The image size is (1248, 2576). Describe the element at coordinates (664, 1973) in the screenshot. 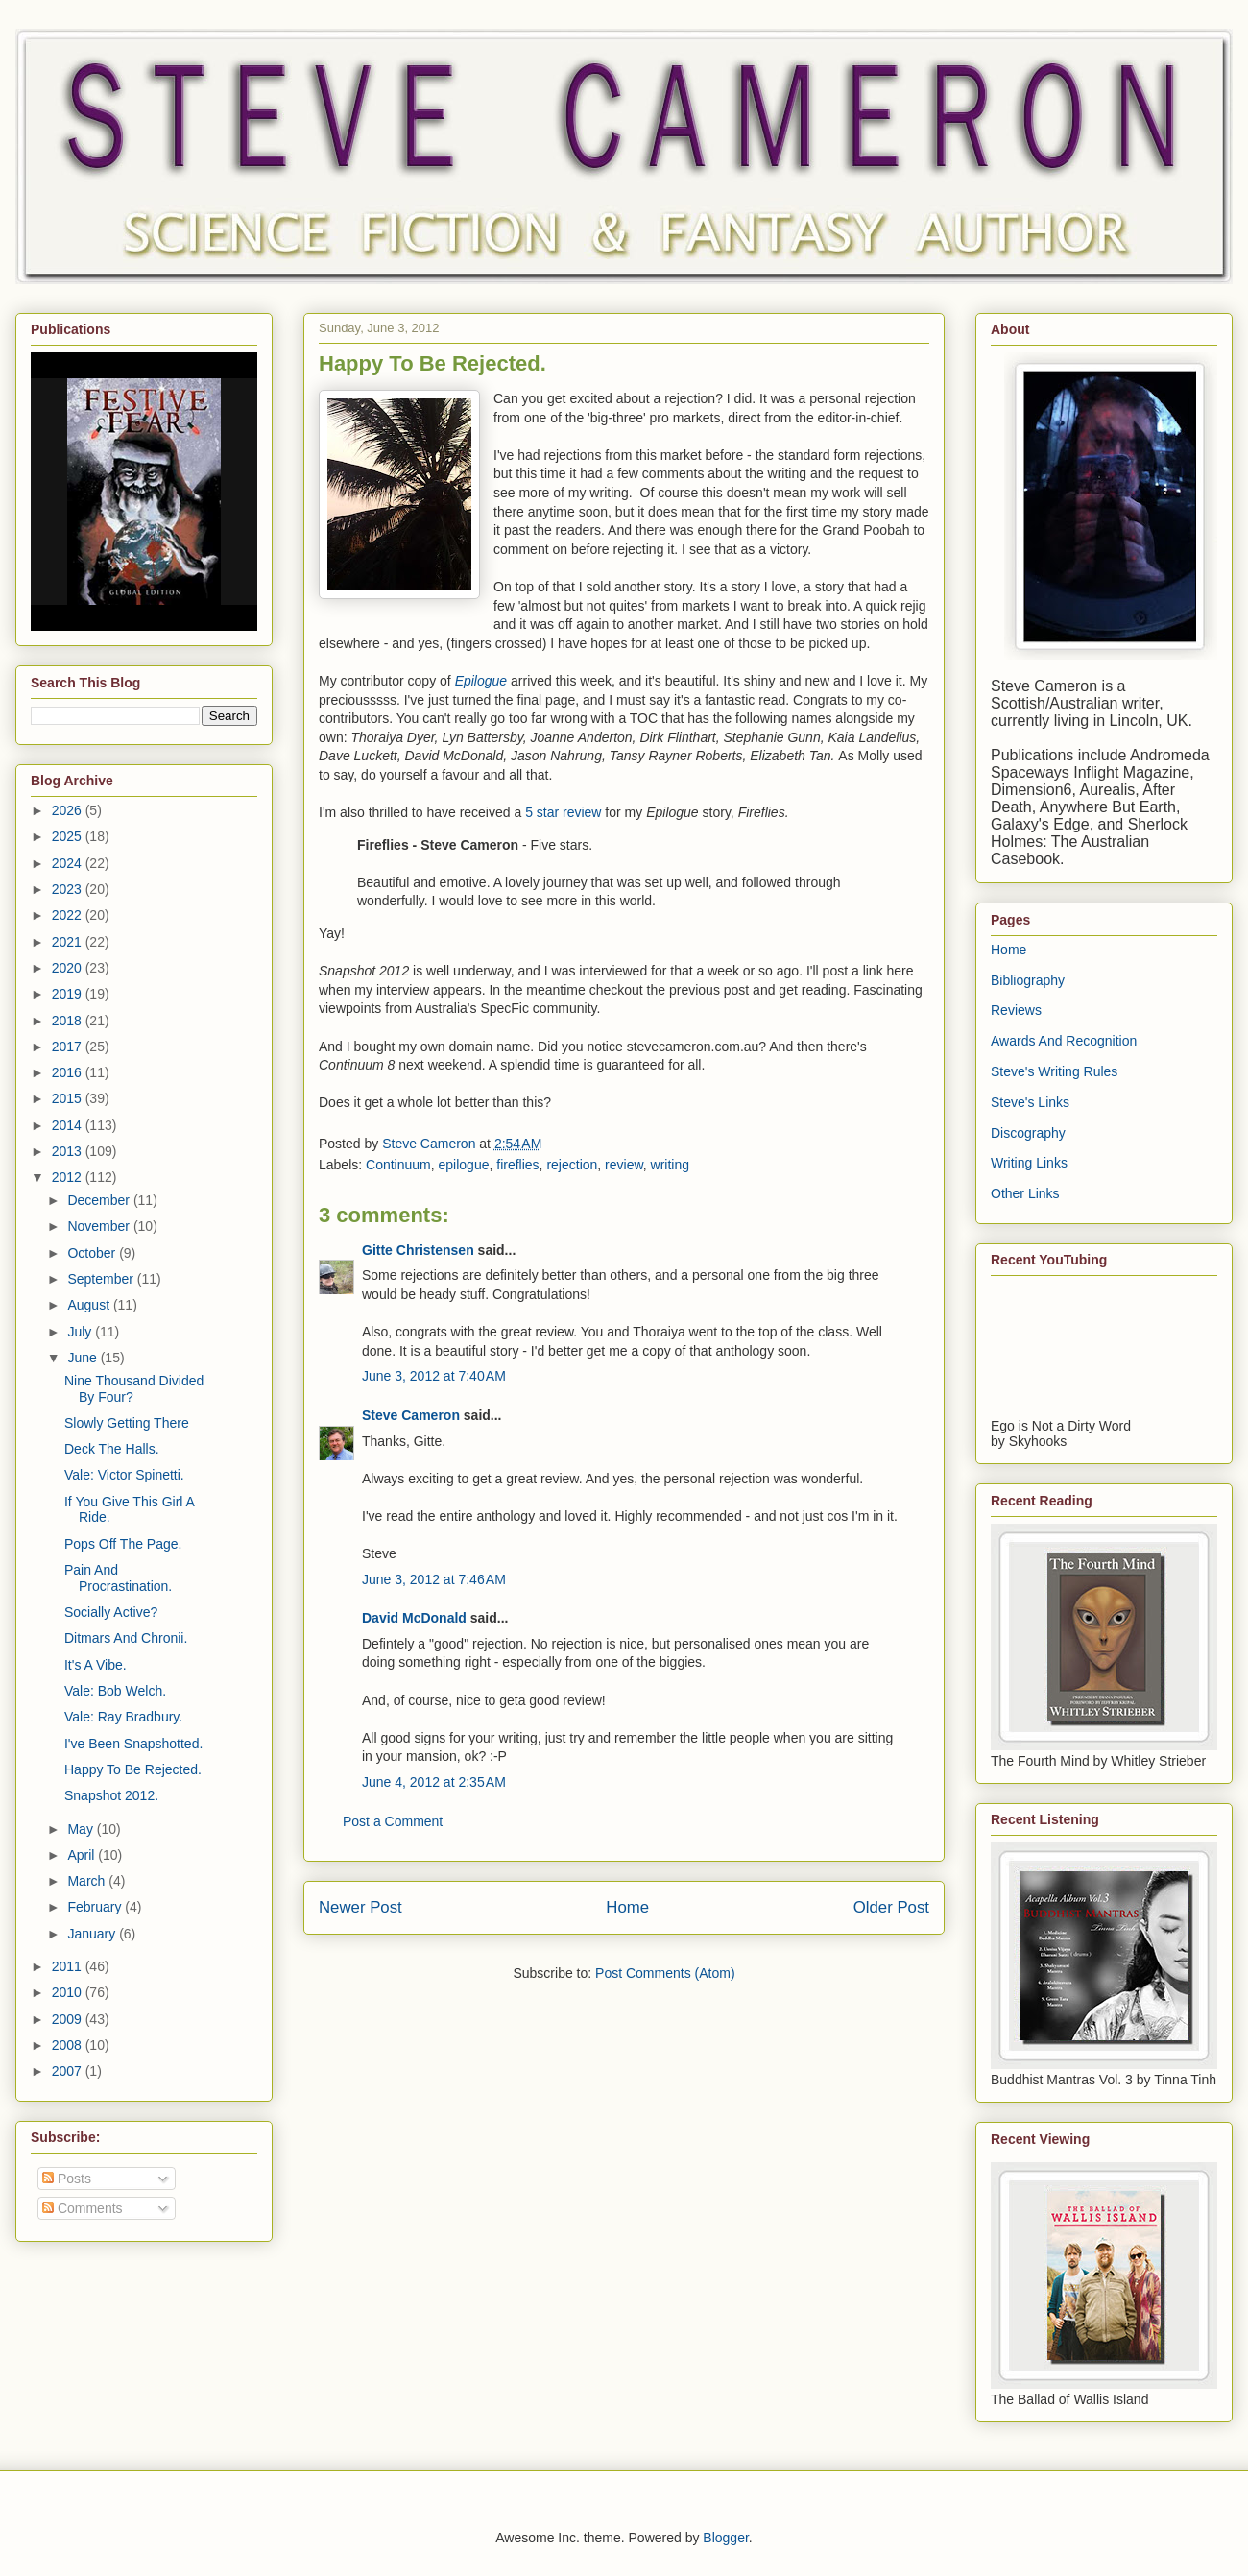

I see `Post Comments (Atom)` at that location.